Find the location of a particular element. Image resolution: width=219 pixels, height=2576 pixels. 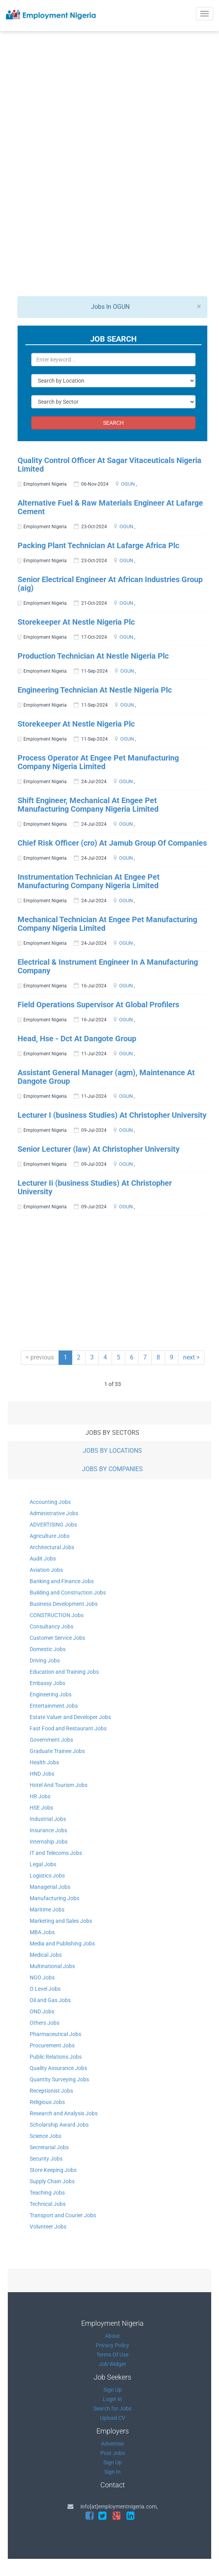

Technical Jobs is located at coordinates (48, 2204).